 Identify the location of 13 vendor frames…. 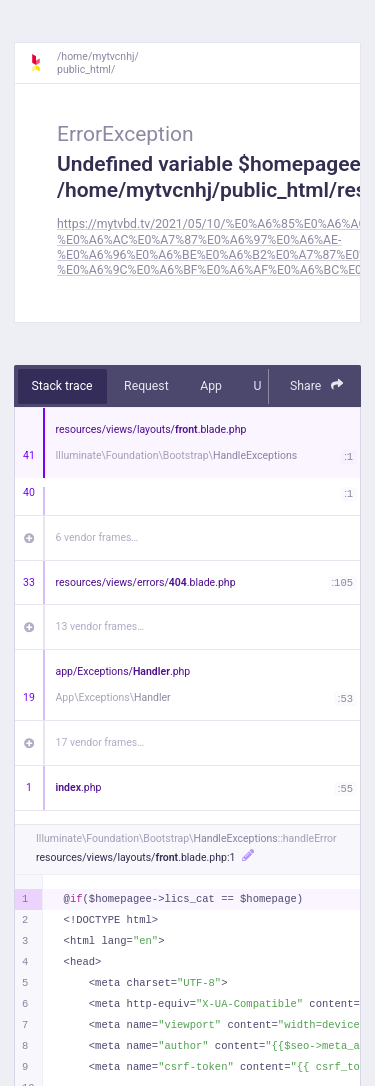
(100, 626).